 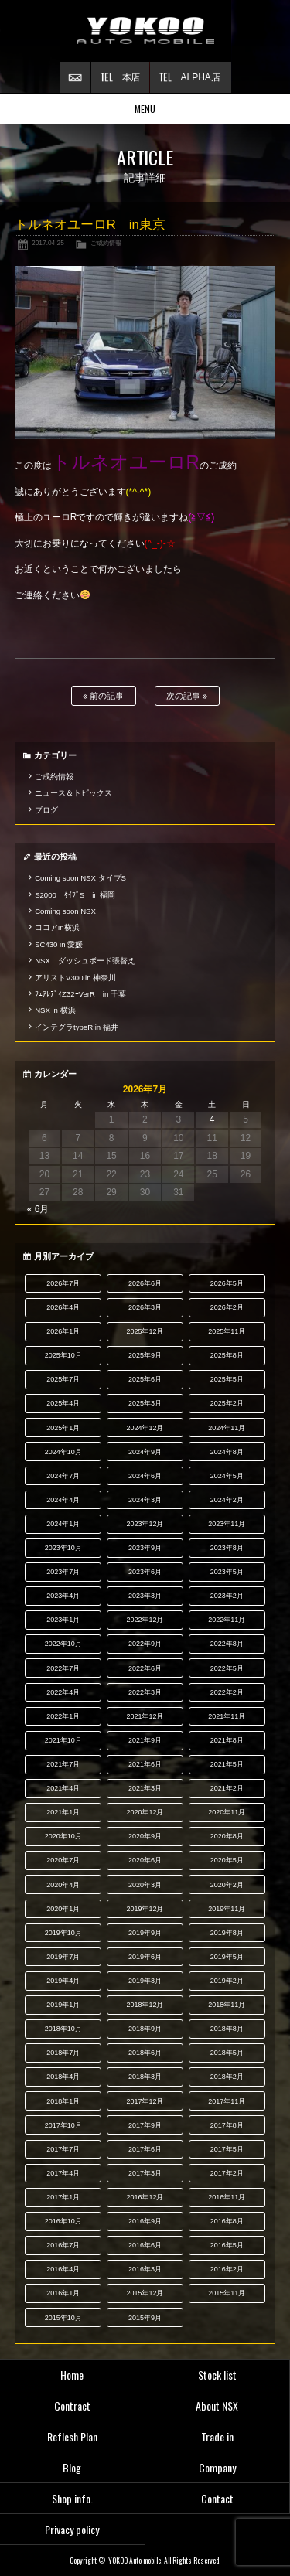 What do you see at coordinates (226, 1331) in the screenshot?
I see `2025年11月` at bounding box center [226, 1331].